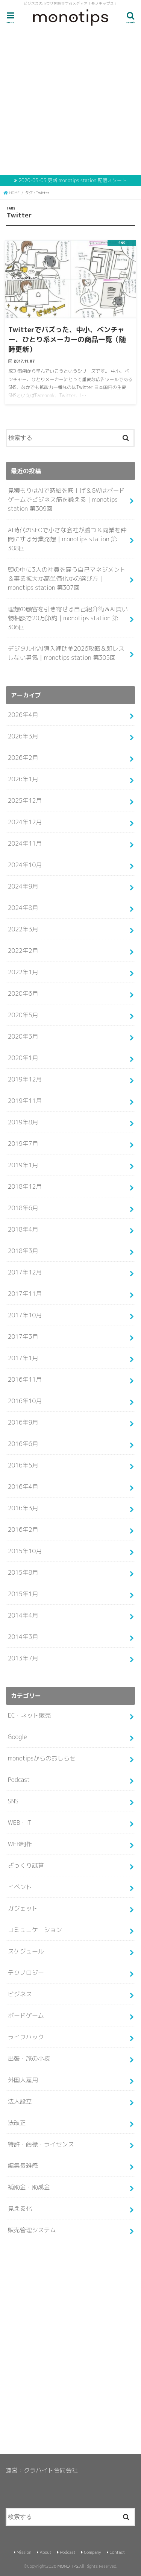  Describe the element at coordinates (20, 1994) in the screenshot. I see `ビジネス` at that location.